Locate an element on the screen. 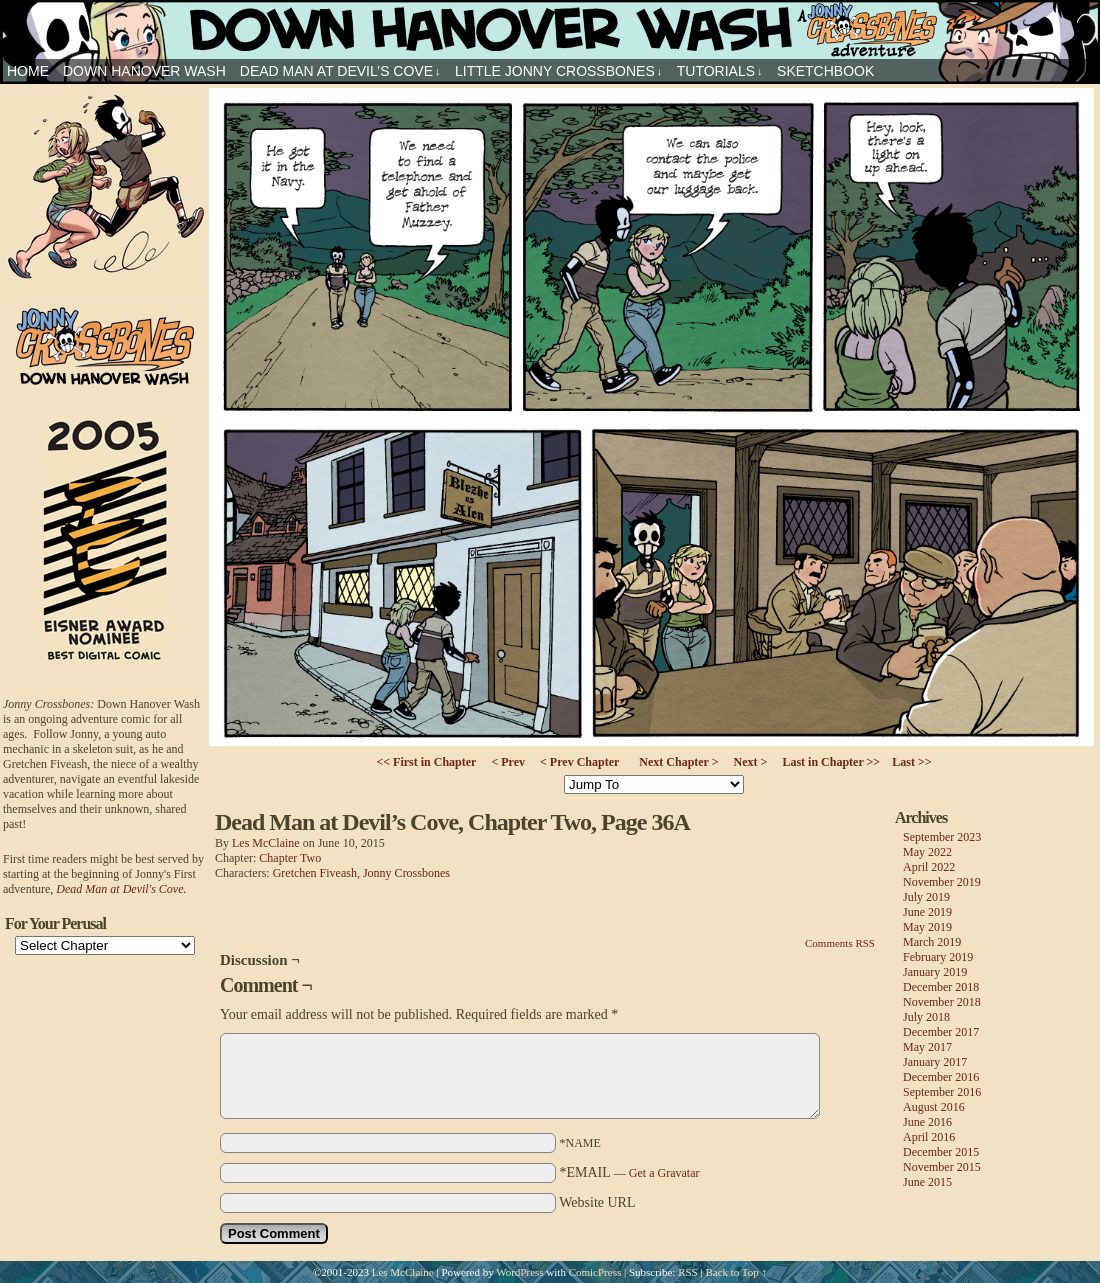 Image resolution: width=1100 pixels, height=1283 pixels. November 2015 is located at coordinates (942, 1167).